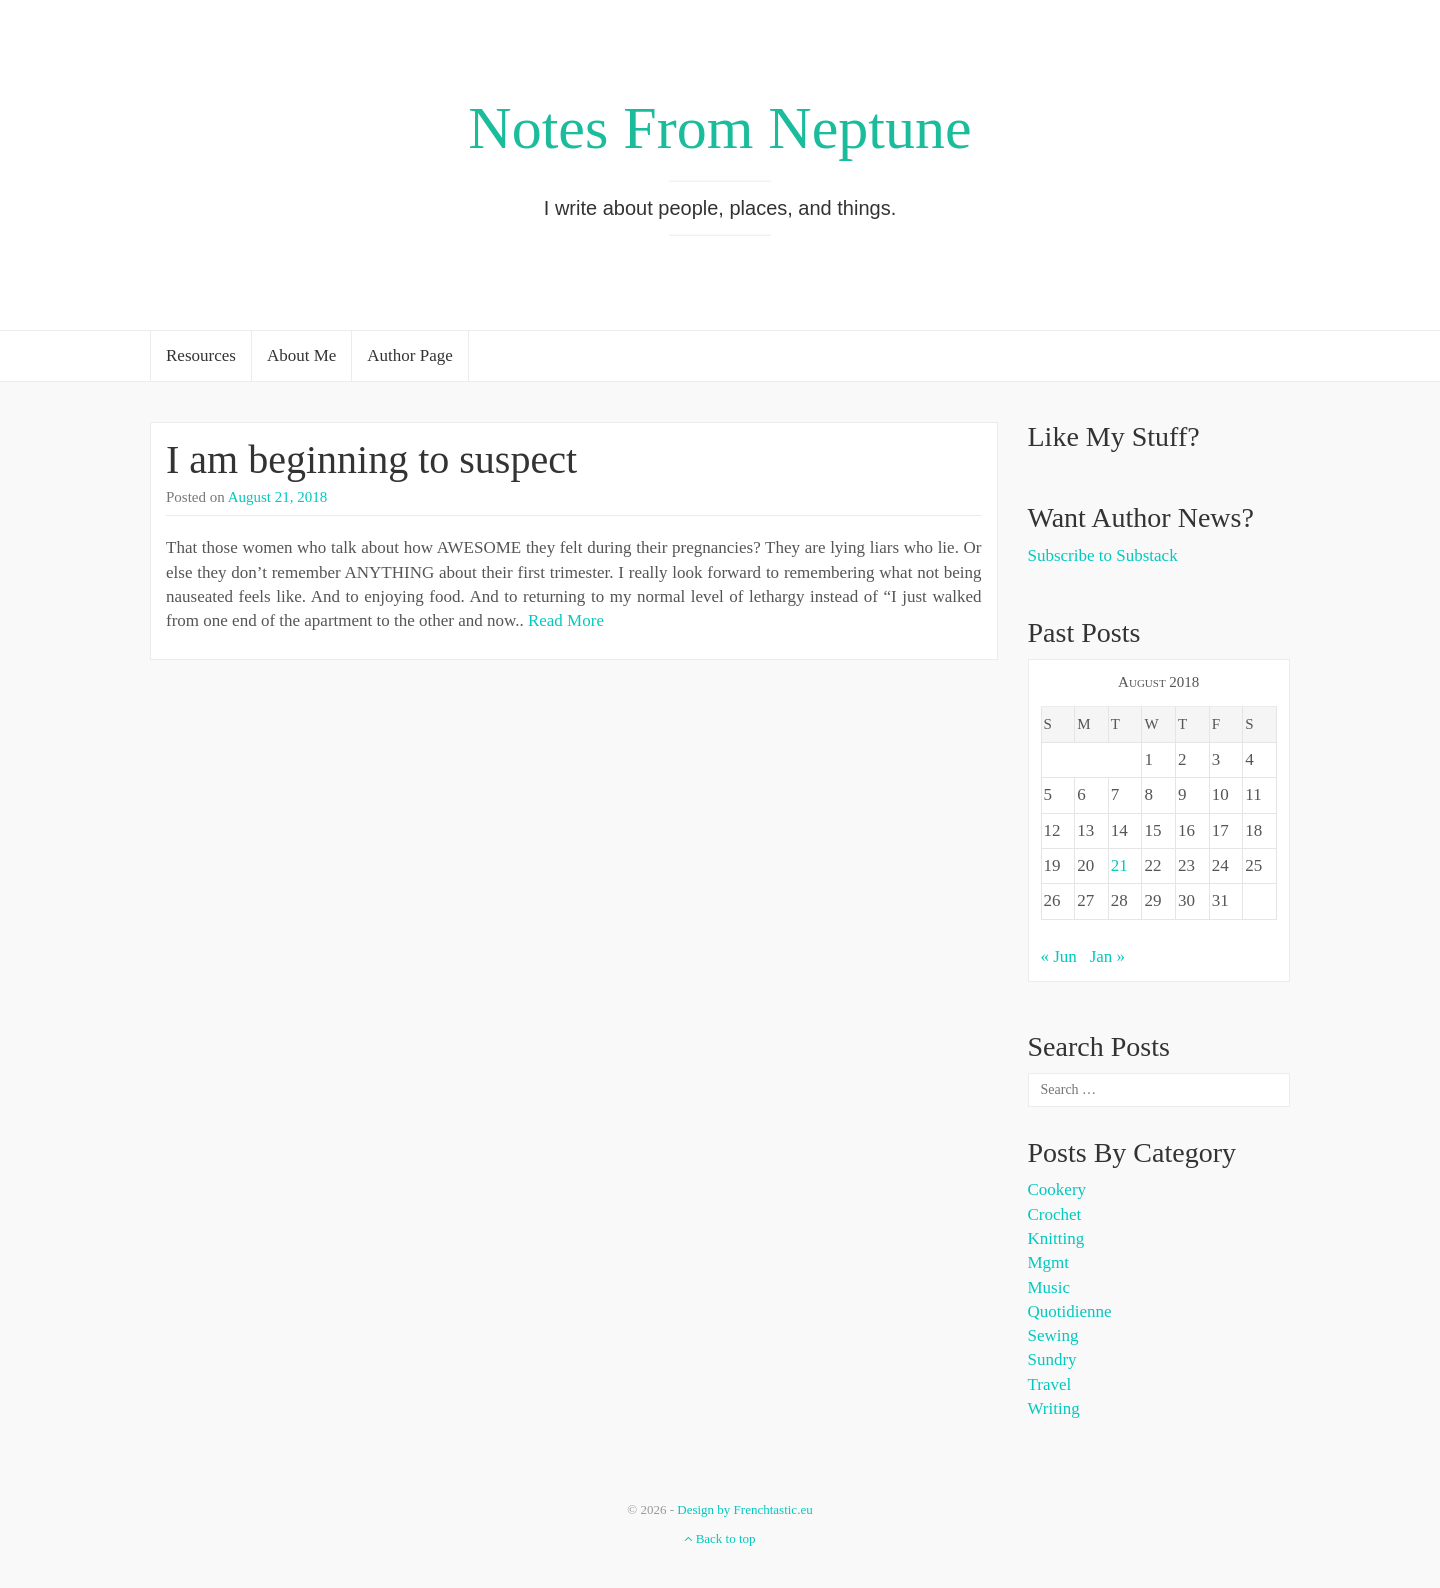 The height and width of the screenshot is (1588, 1440). I want to click on About Me, so click(301, 355).